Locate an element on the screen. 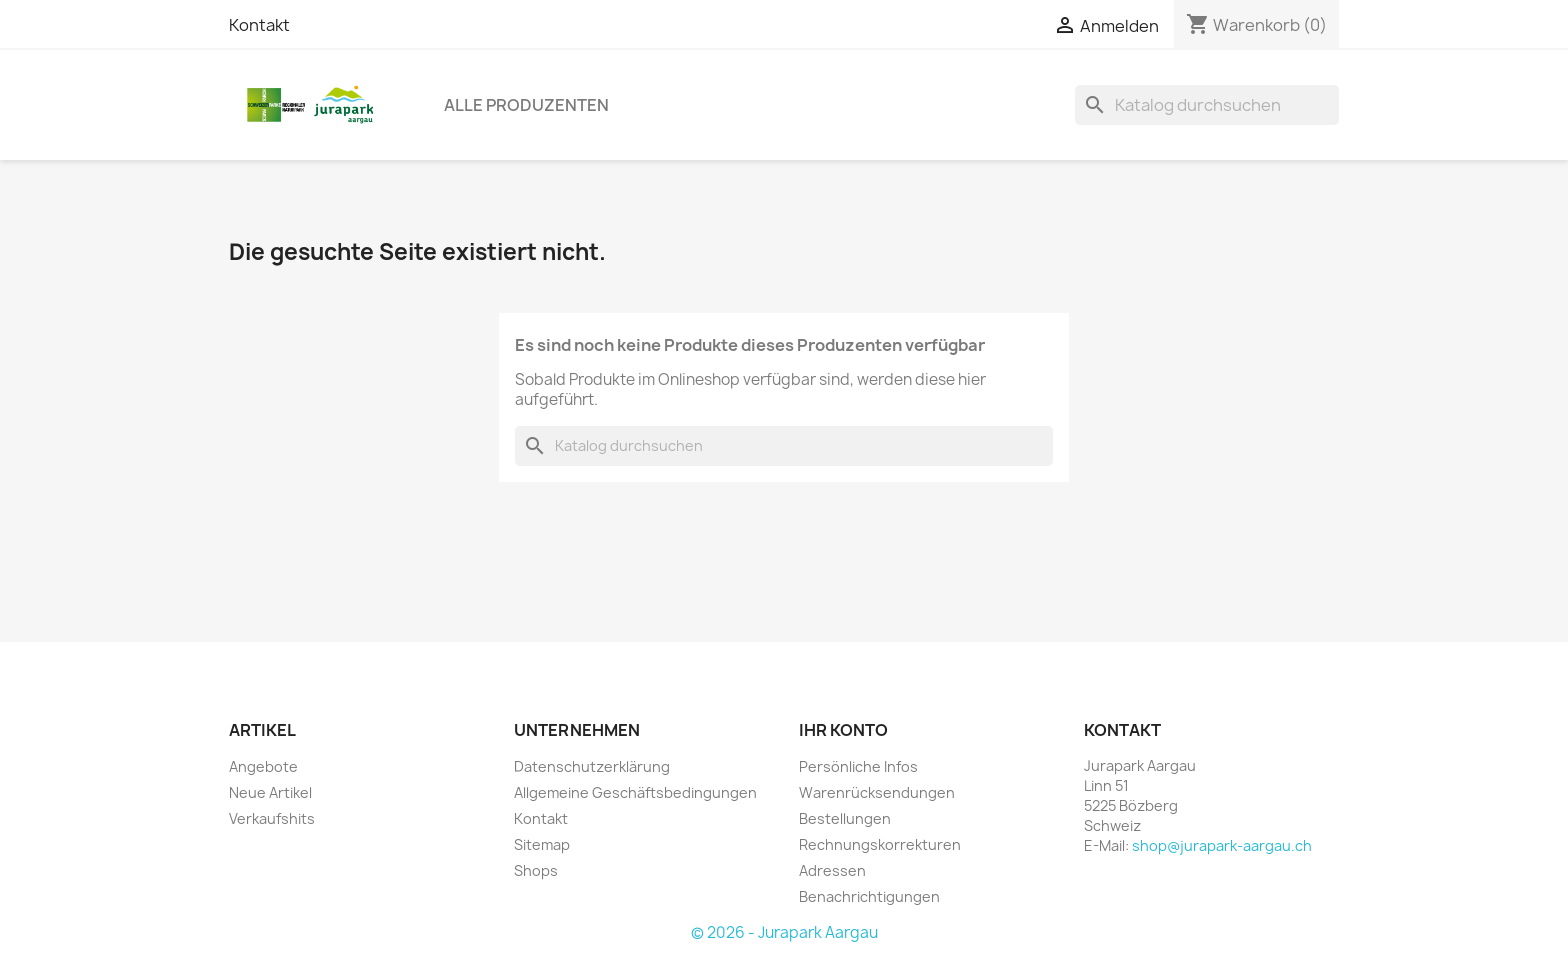 The height and width of the screenshot is (959, 1568). Benachrichtigungen is located at coordinates (869, 896).